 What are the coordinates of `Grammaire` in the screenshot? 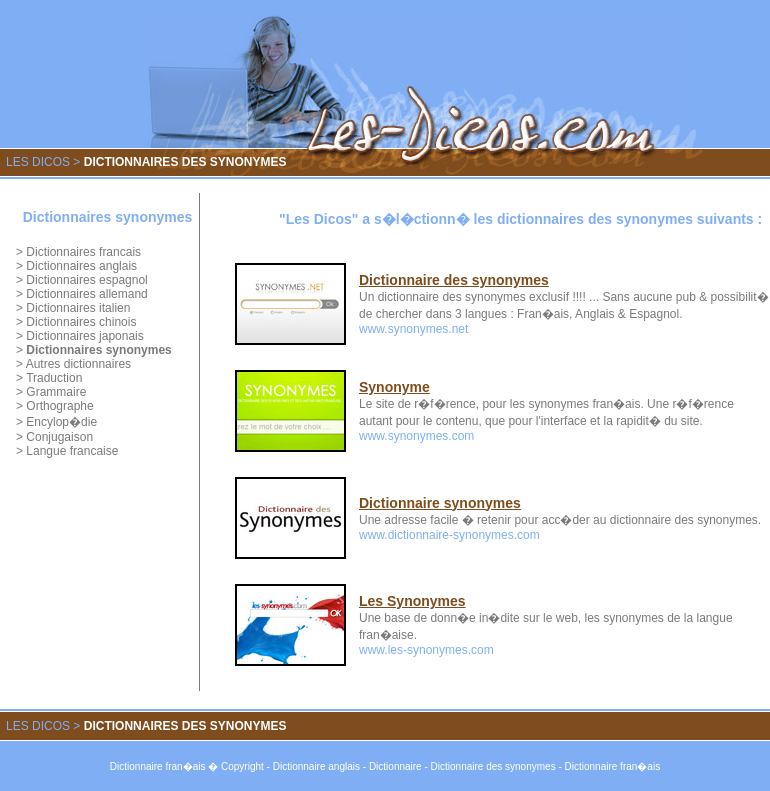 It's located at (56, 392).